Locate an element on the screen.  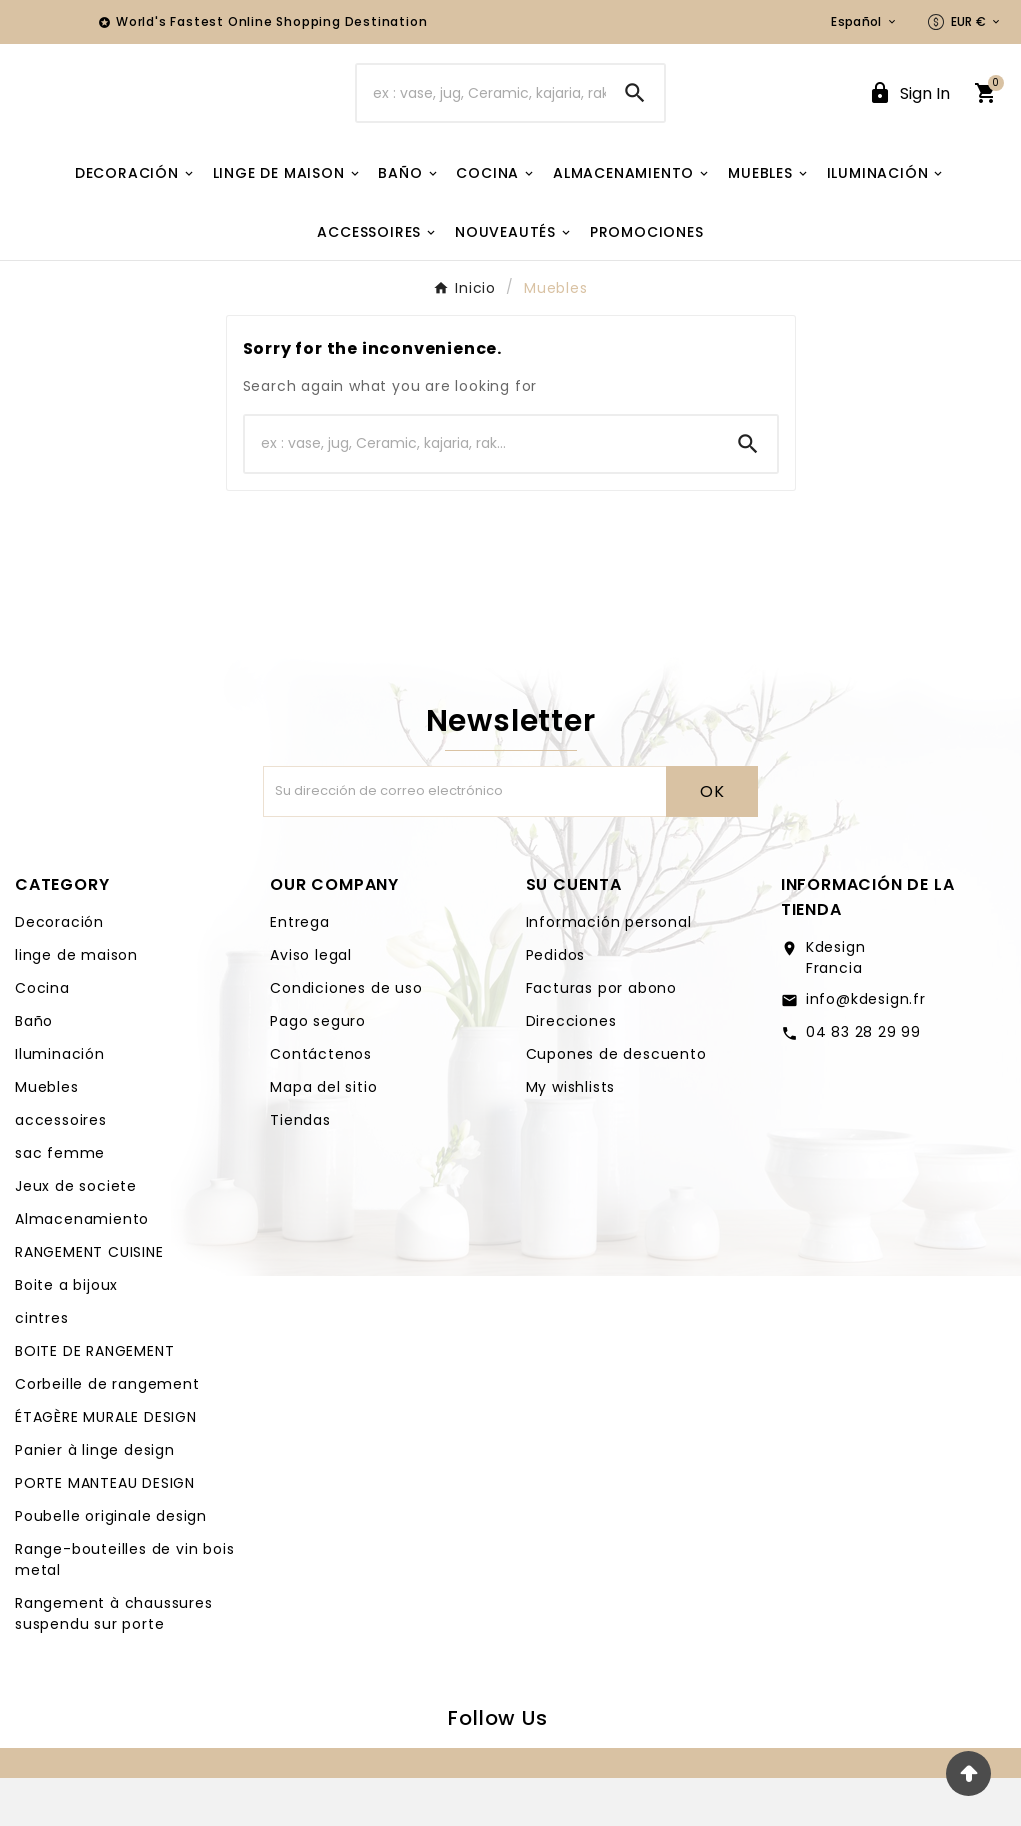
Entrega is located at coordinates (300, 970).